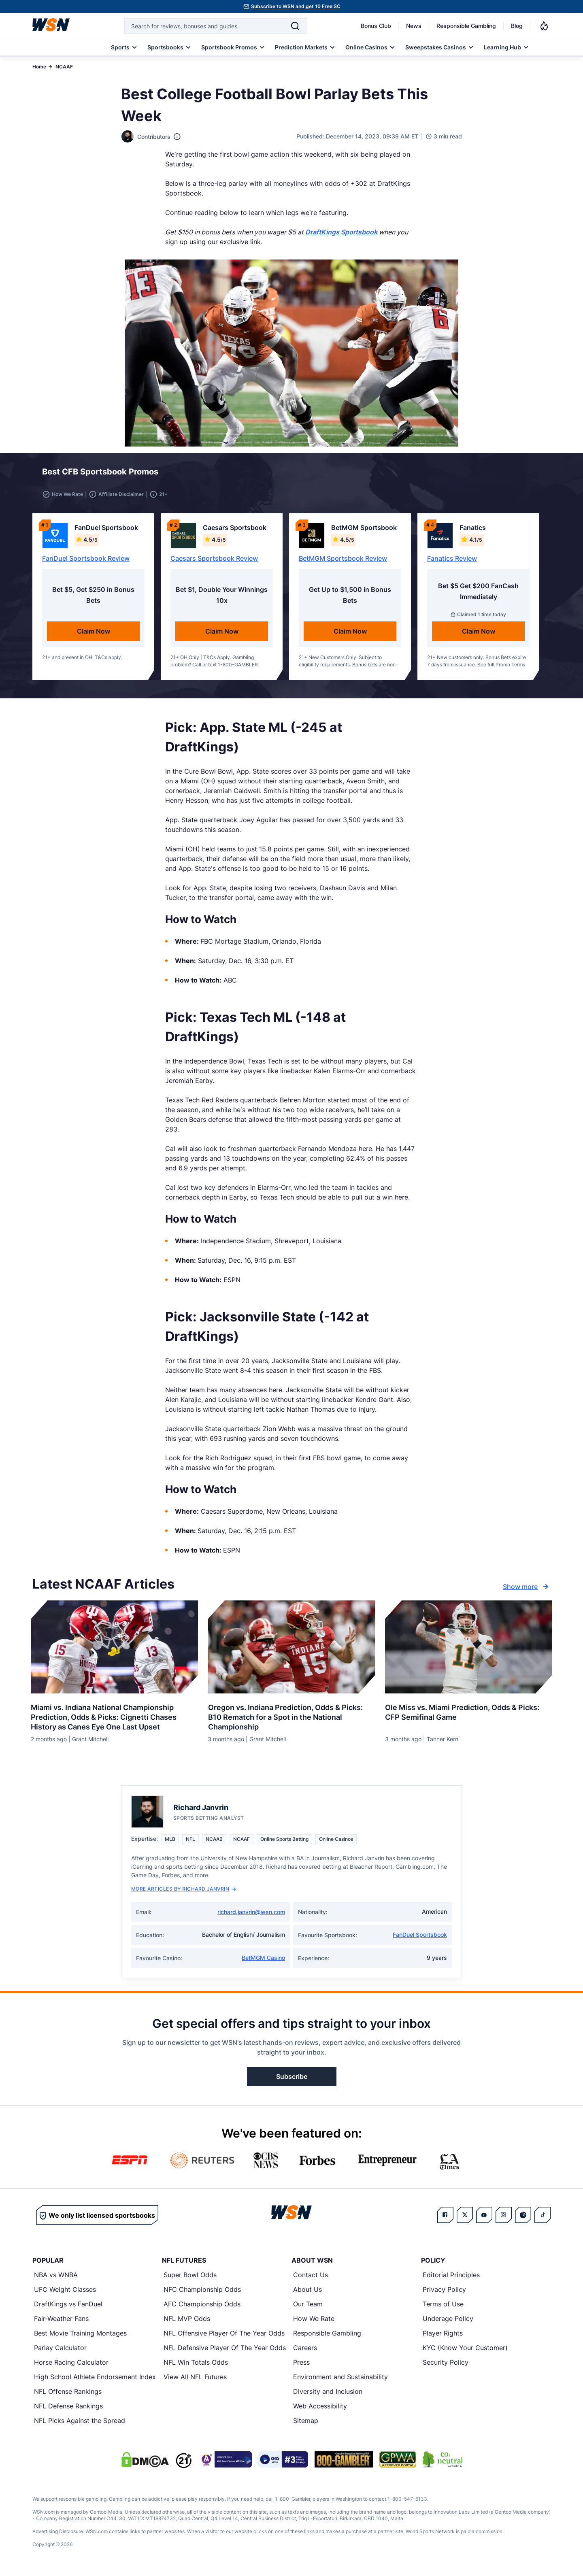 The height and width of the screenshot is (2576, 583). What do you see at coordinates (515, 474) in the screenshot?
I see `[button]` at bounding box center [515, 474].